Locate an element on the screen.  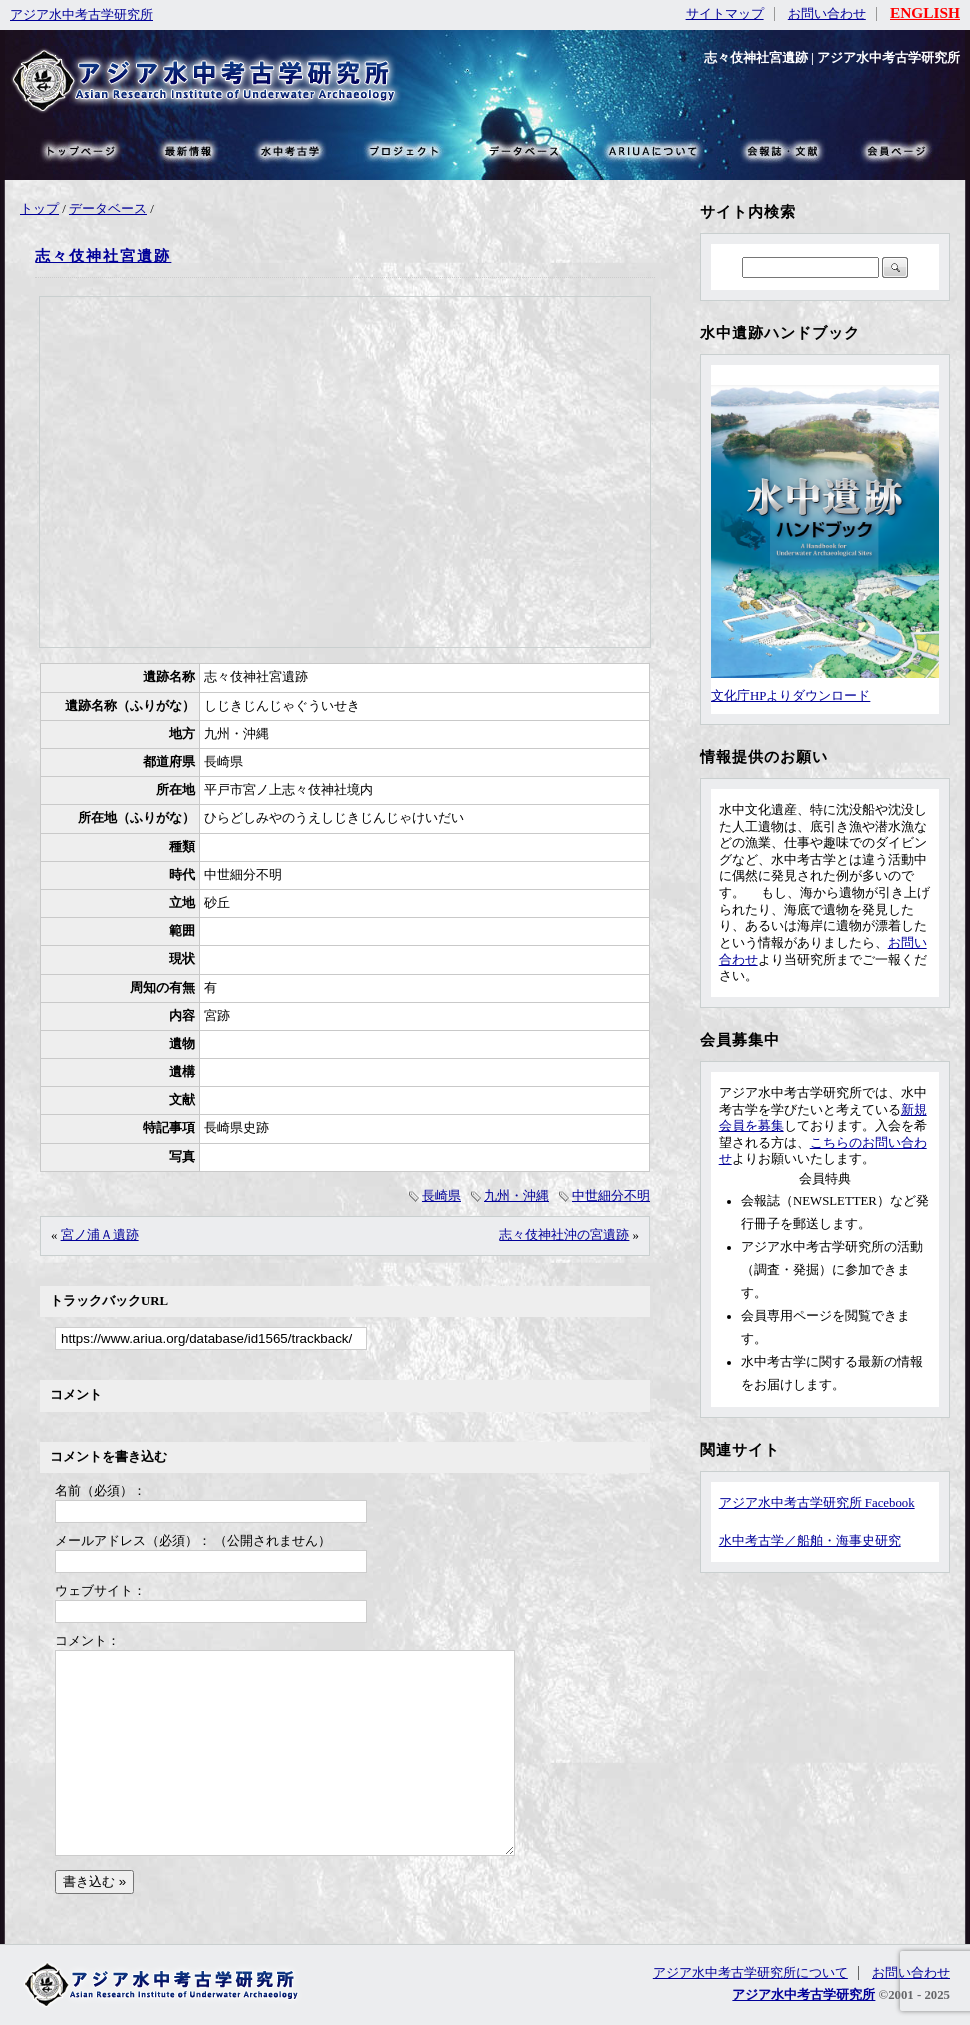
名前（必須）： is located at coordinates (100, 1491).